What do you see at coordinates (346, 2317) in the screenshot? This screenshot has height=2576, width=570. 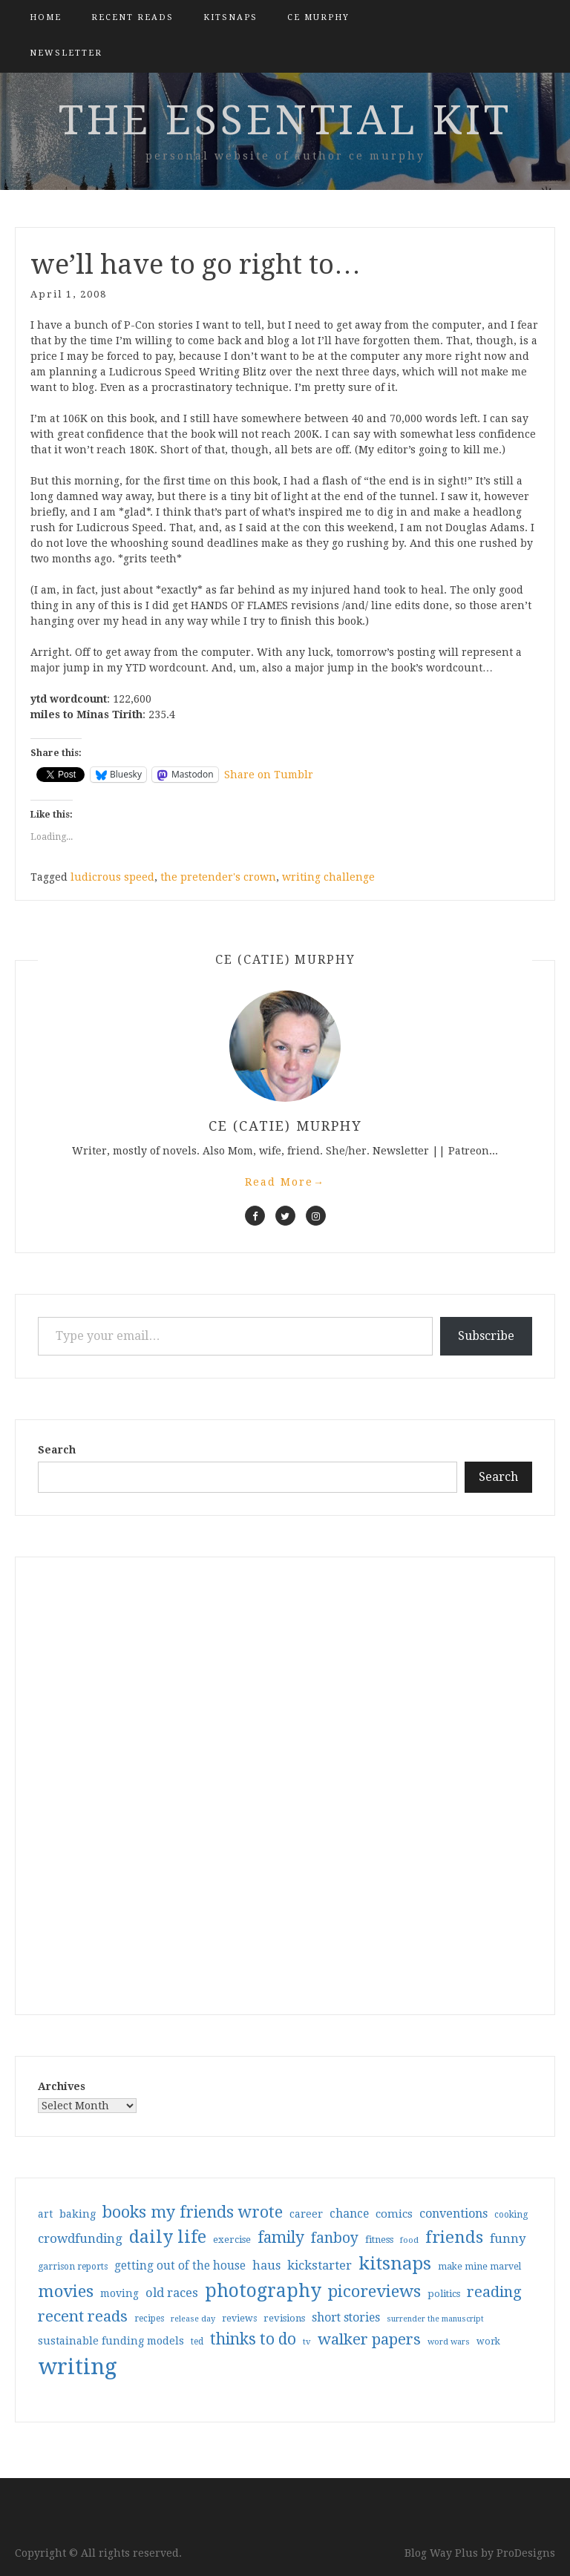 I see `short stories [short stories (54 items)]` at bounding box center [346, 2317].